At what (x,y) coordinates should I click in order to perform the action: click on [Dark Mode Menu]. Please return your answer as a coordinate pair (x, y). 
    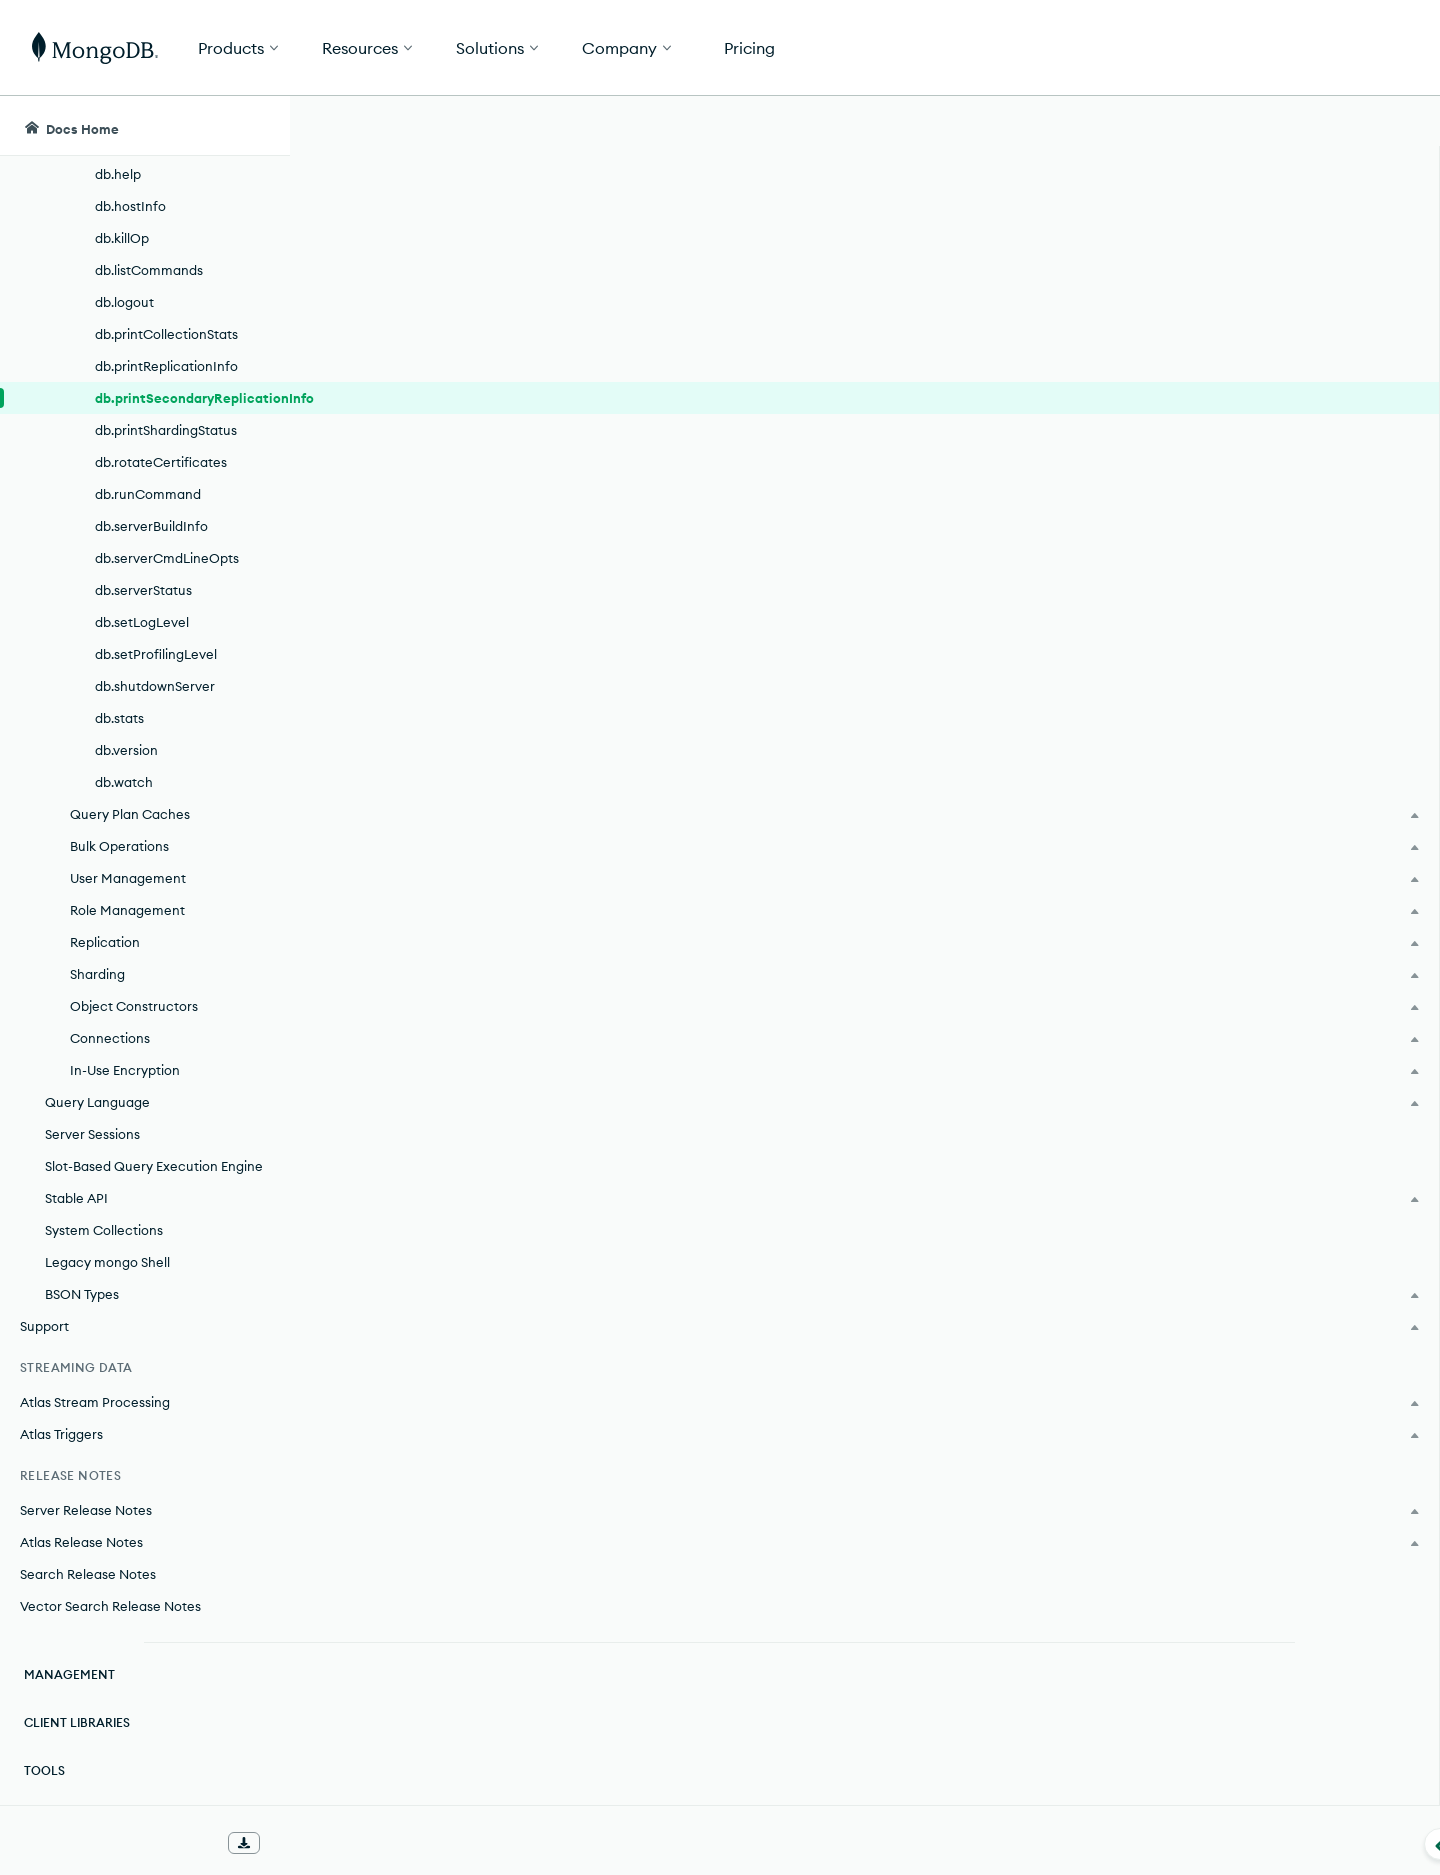
    Looking at the image, I should click on (1394, 126).